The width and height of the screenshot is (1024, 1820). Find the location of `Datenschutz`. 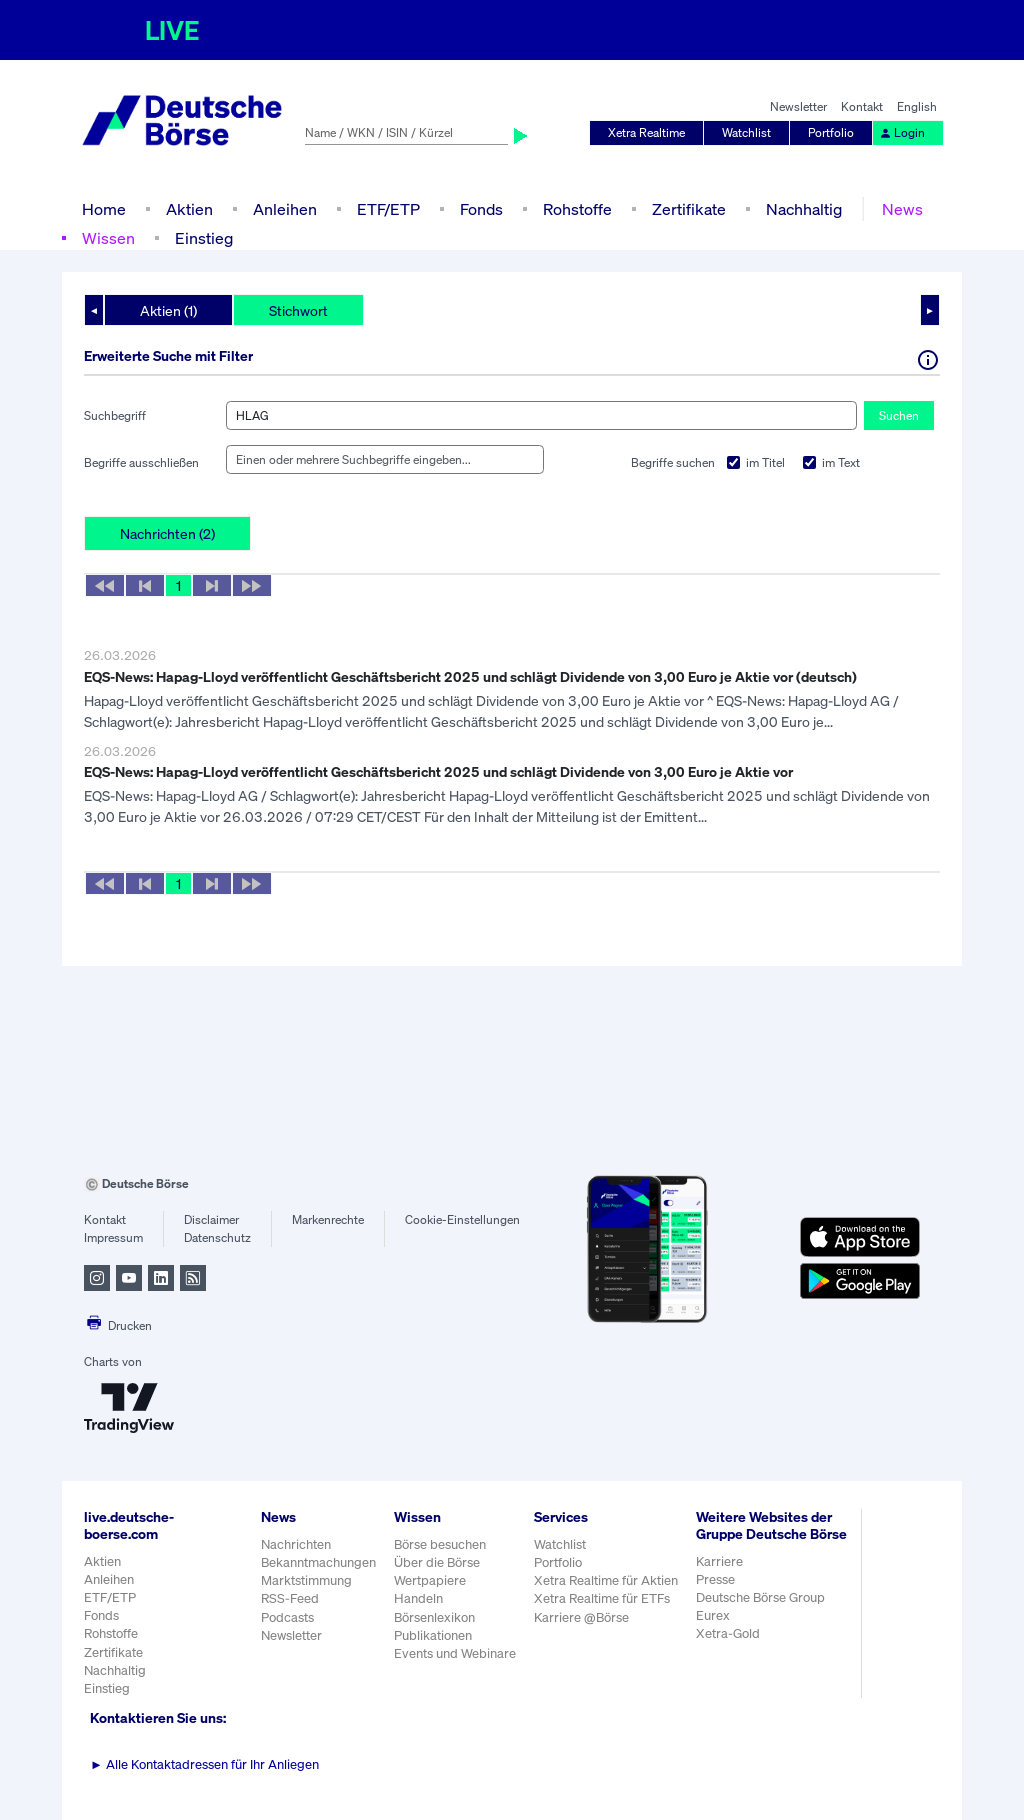

Datenschutz is located at coordinates (217, 1237).